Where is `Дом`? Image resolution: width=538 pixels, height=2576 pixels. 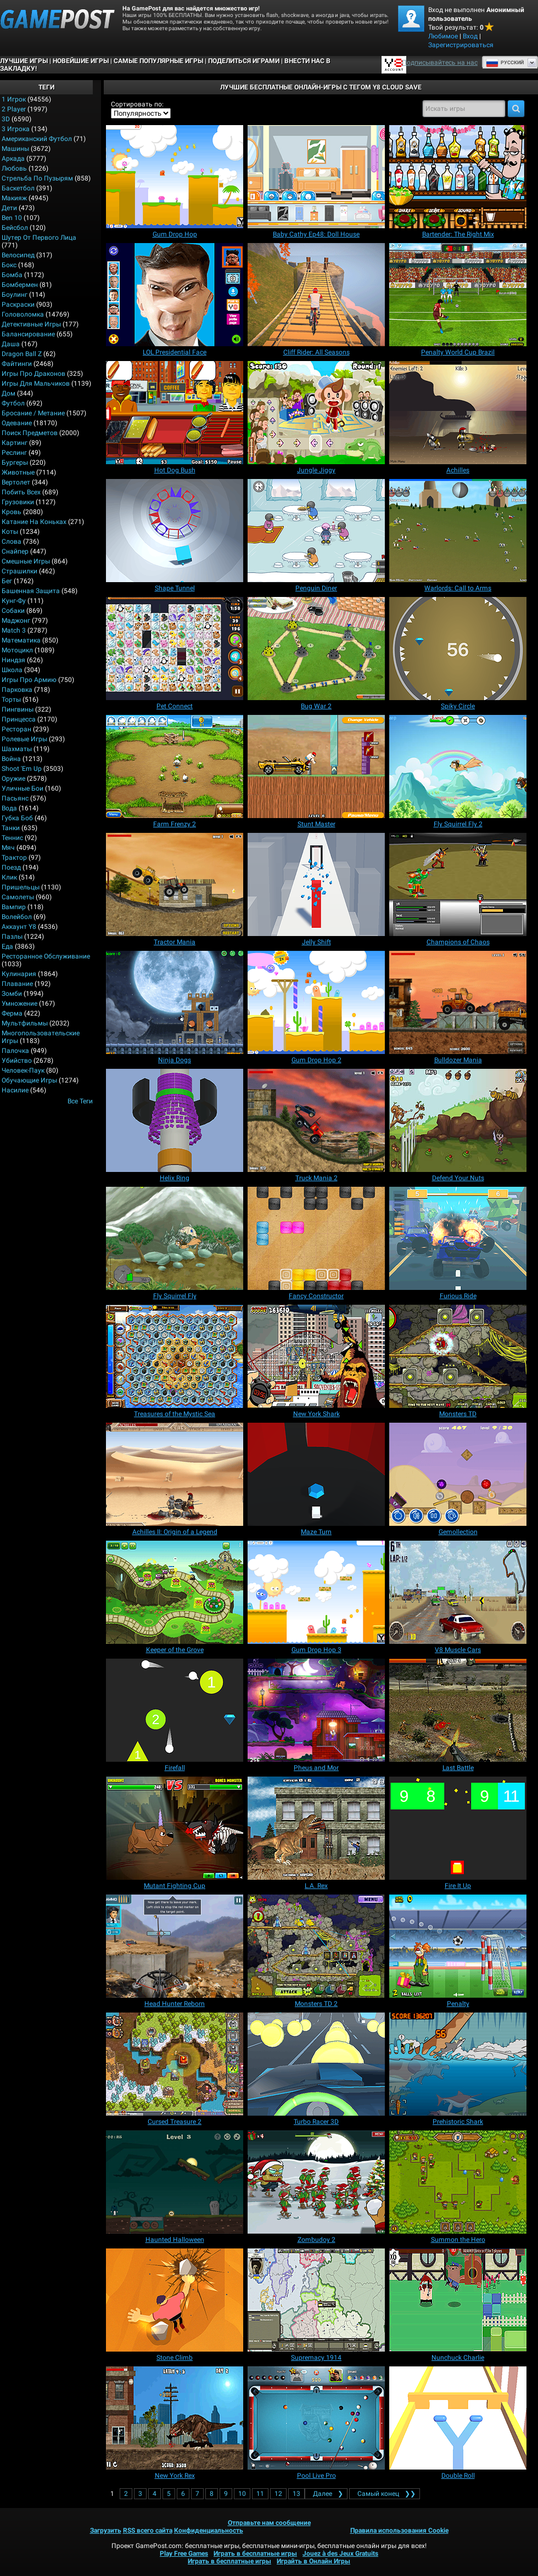 Дом is located at coordinates (8, 393).